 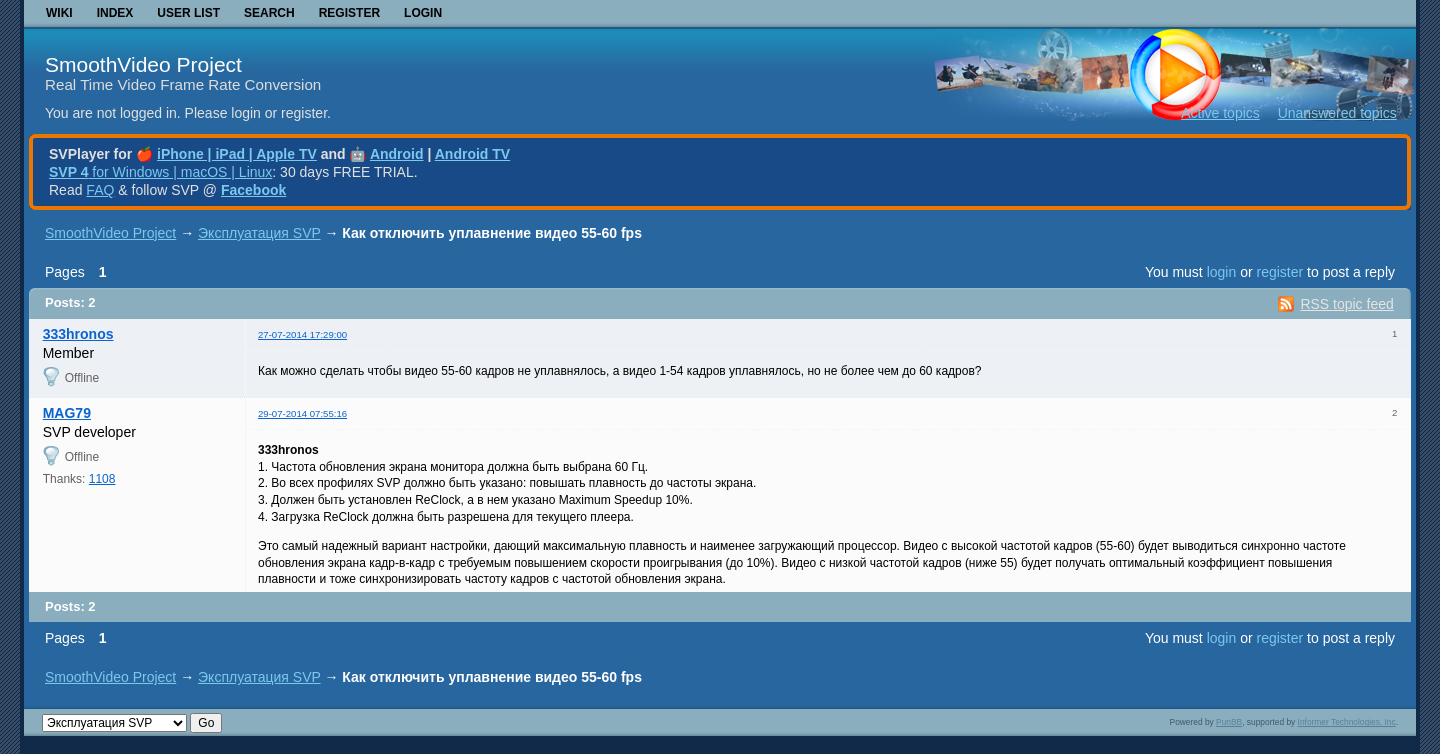 I want to click on User list, so click(x=188, y=13).